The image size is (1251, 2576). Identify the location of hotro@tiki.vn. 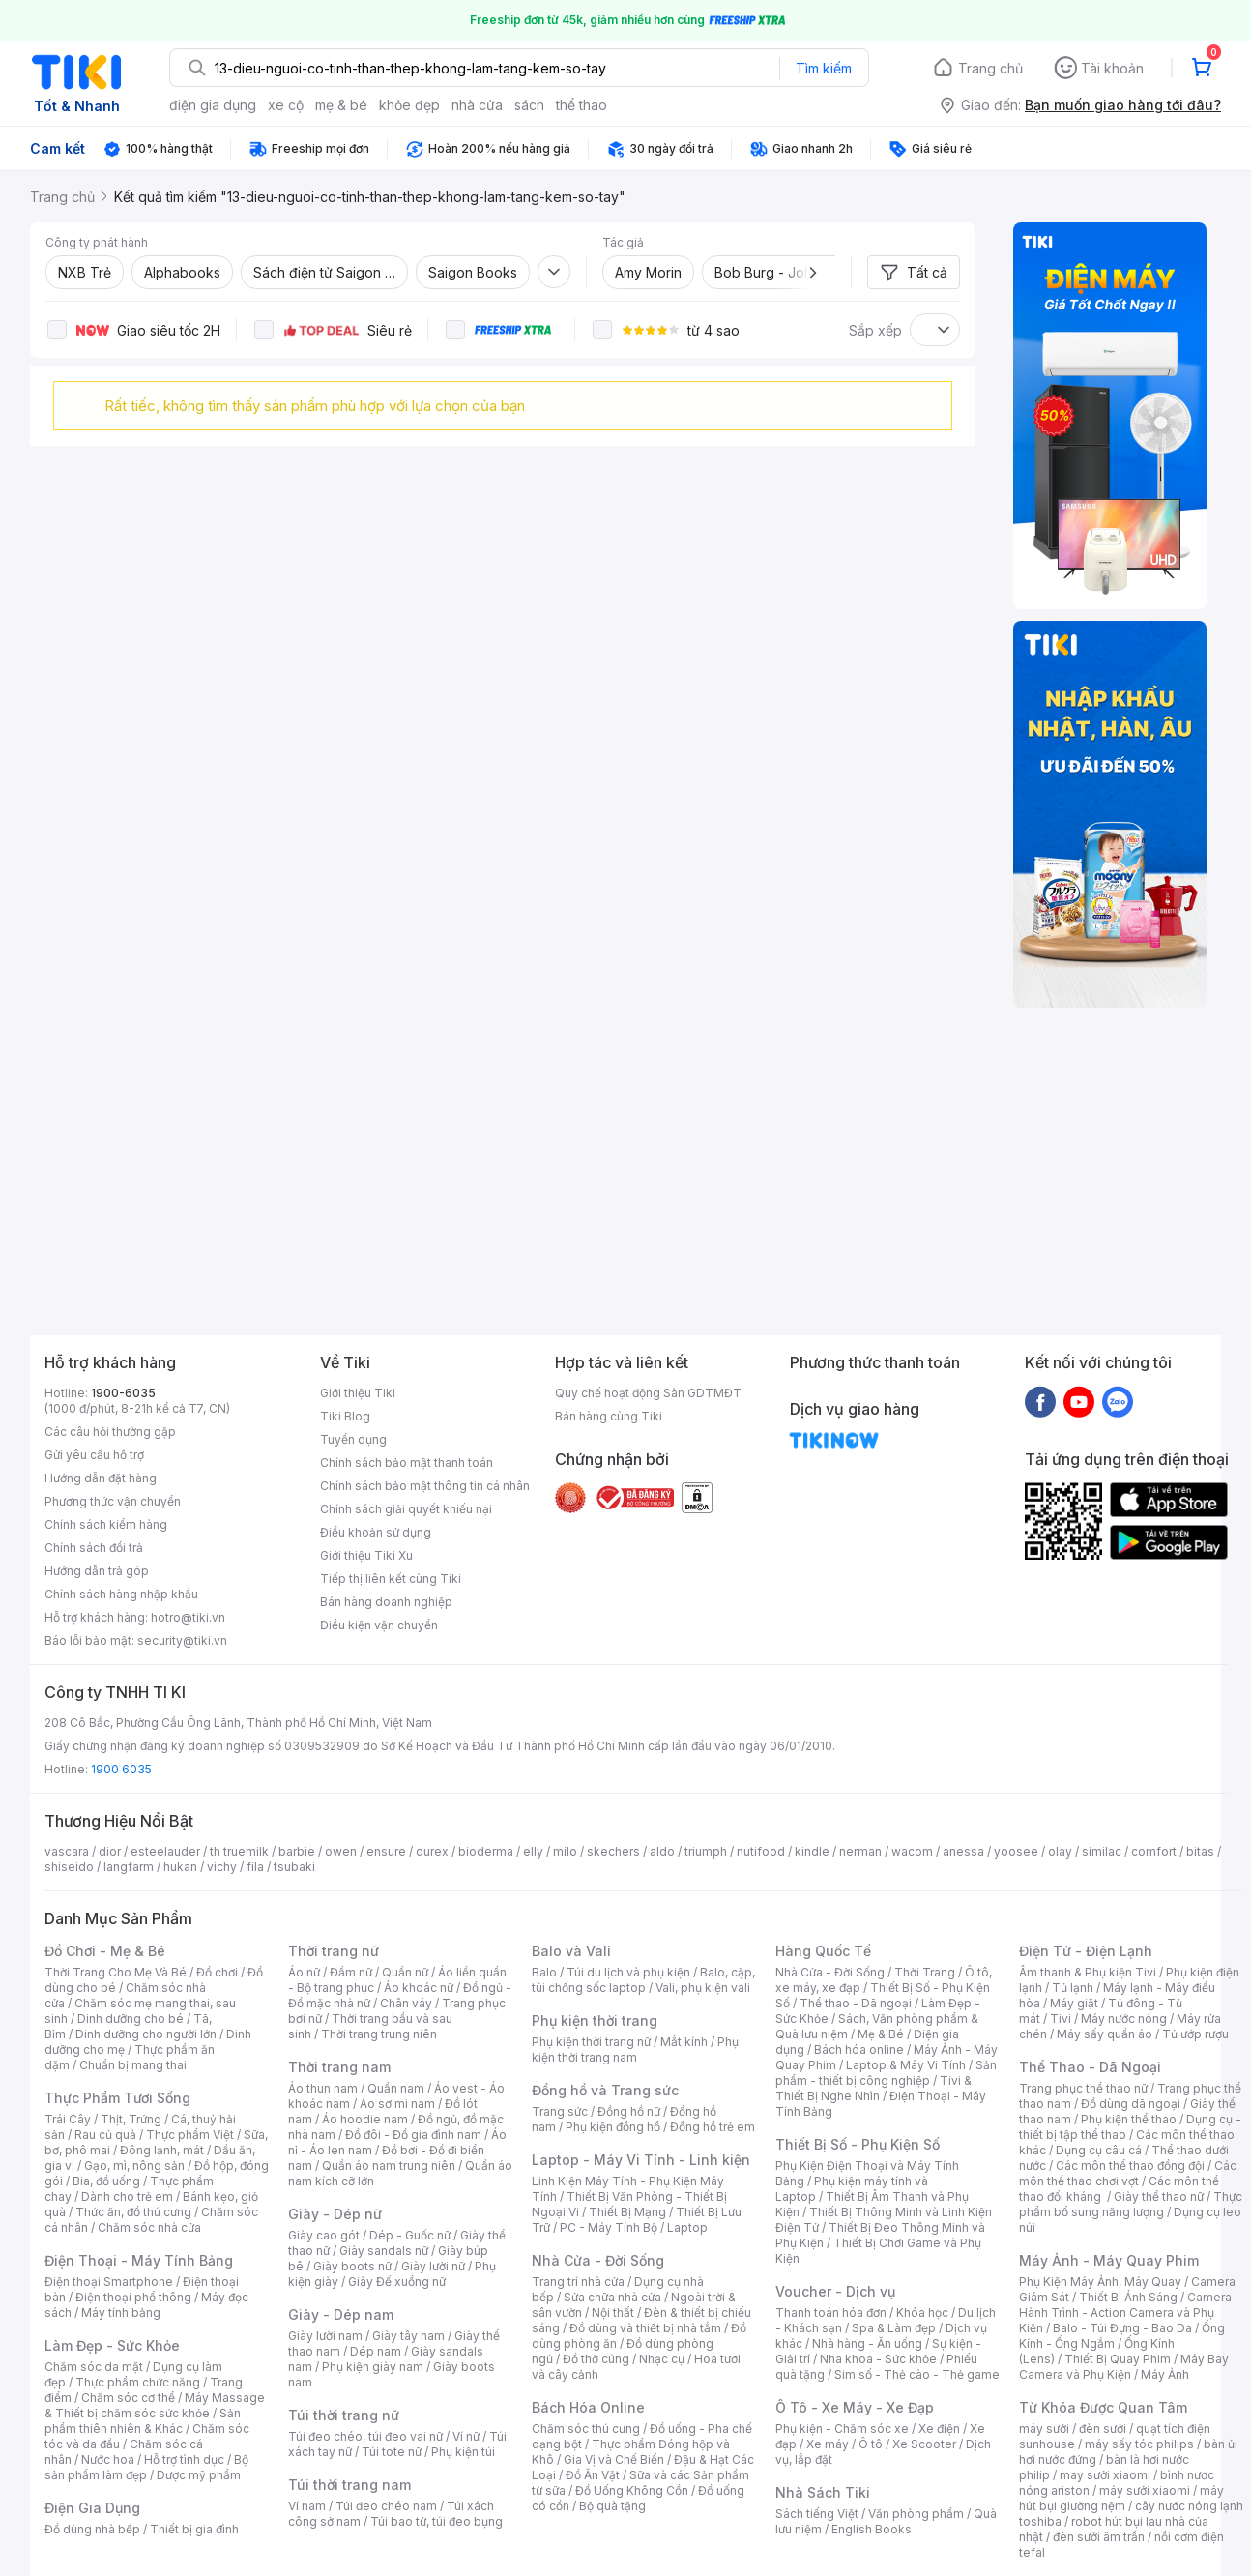
(188, 1617).